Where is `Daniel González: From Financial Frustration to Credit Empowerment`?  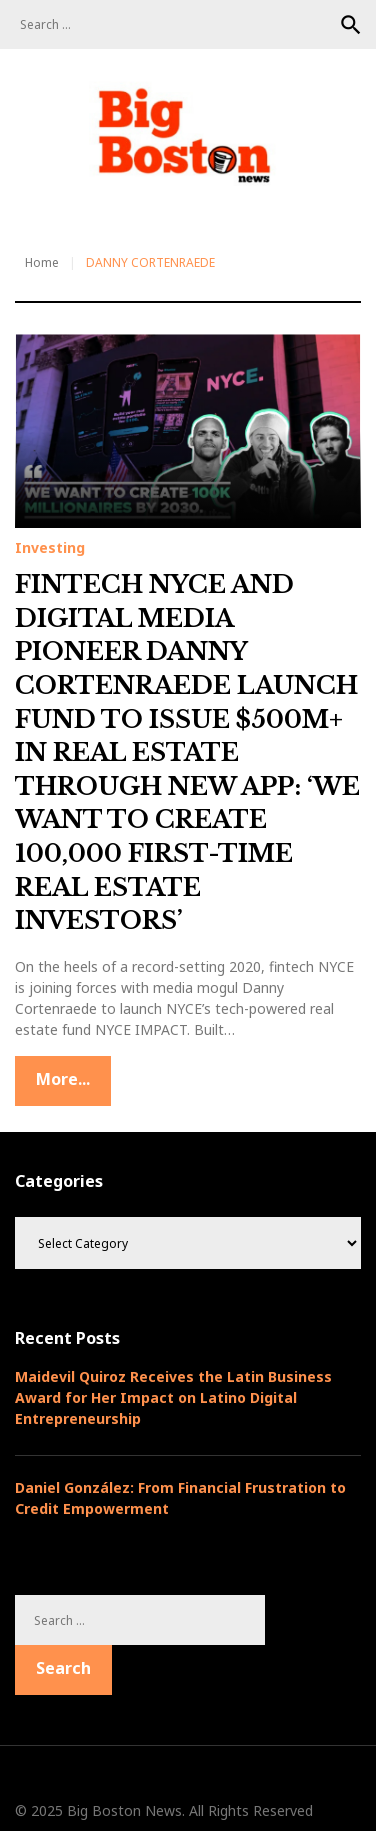
Daniel González: From Financial Frustration to Credit Empowerment is located at coordinates (180, 1498).